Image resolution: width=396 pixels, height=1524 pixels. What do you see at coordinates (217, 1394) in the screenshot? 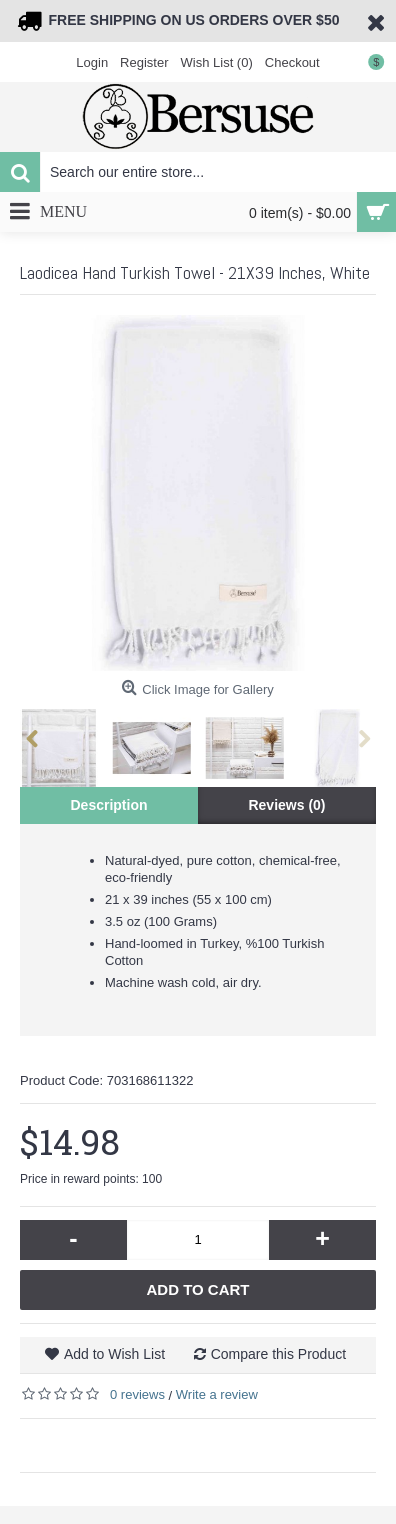
I see `Write a review` at bounding box center [217, 1394].